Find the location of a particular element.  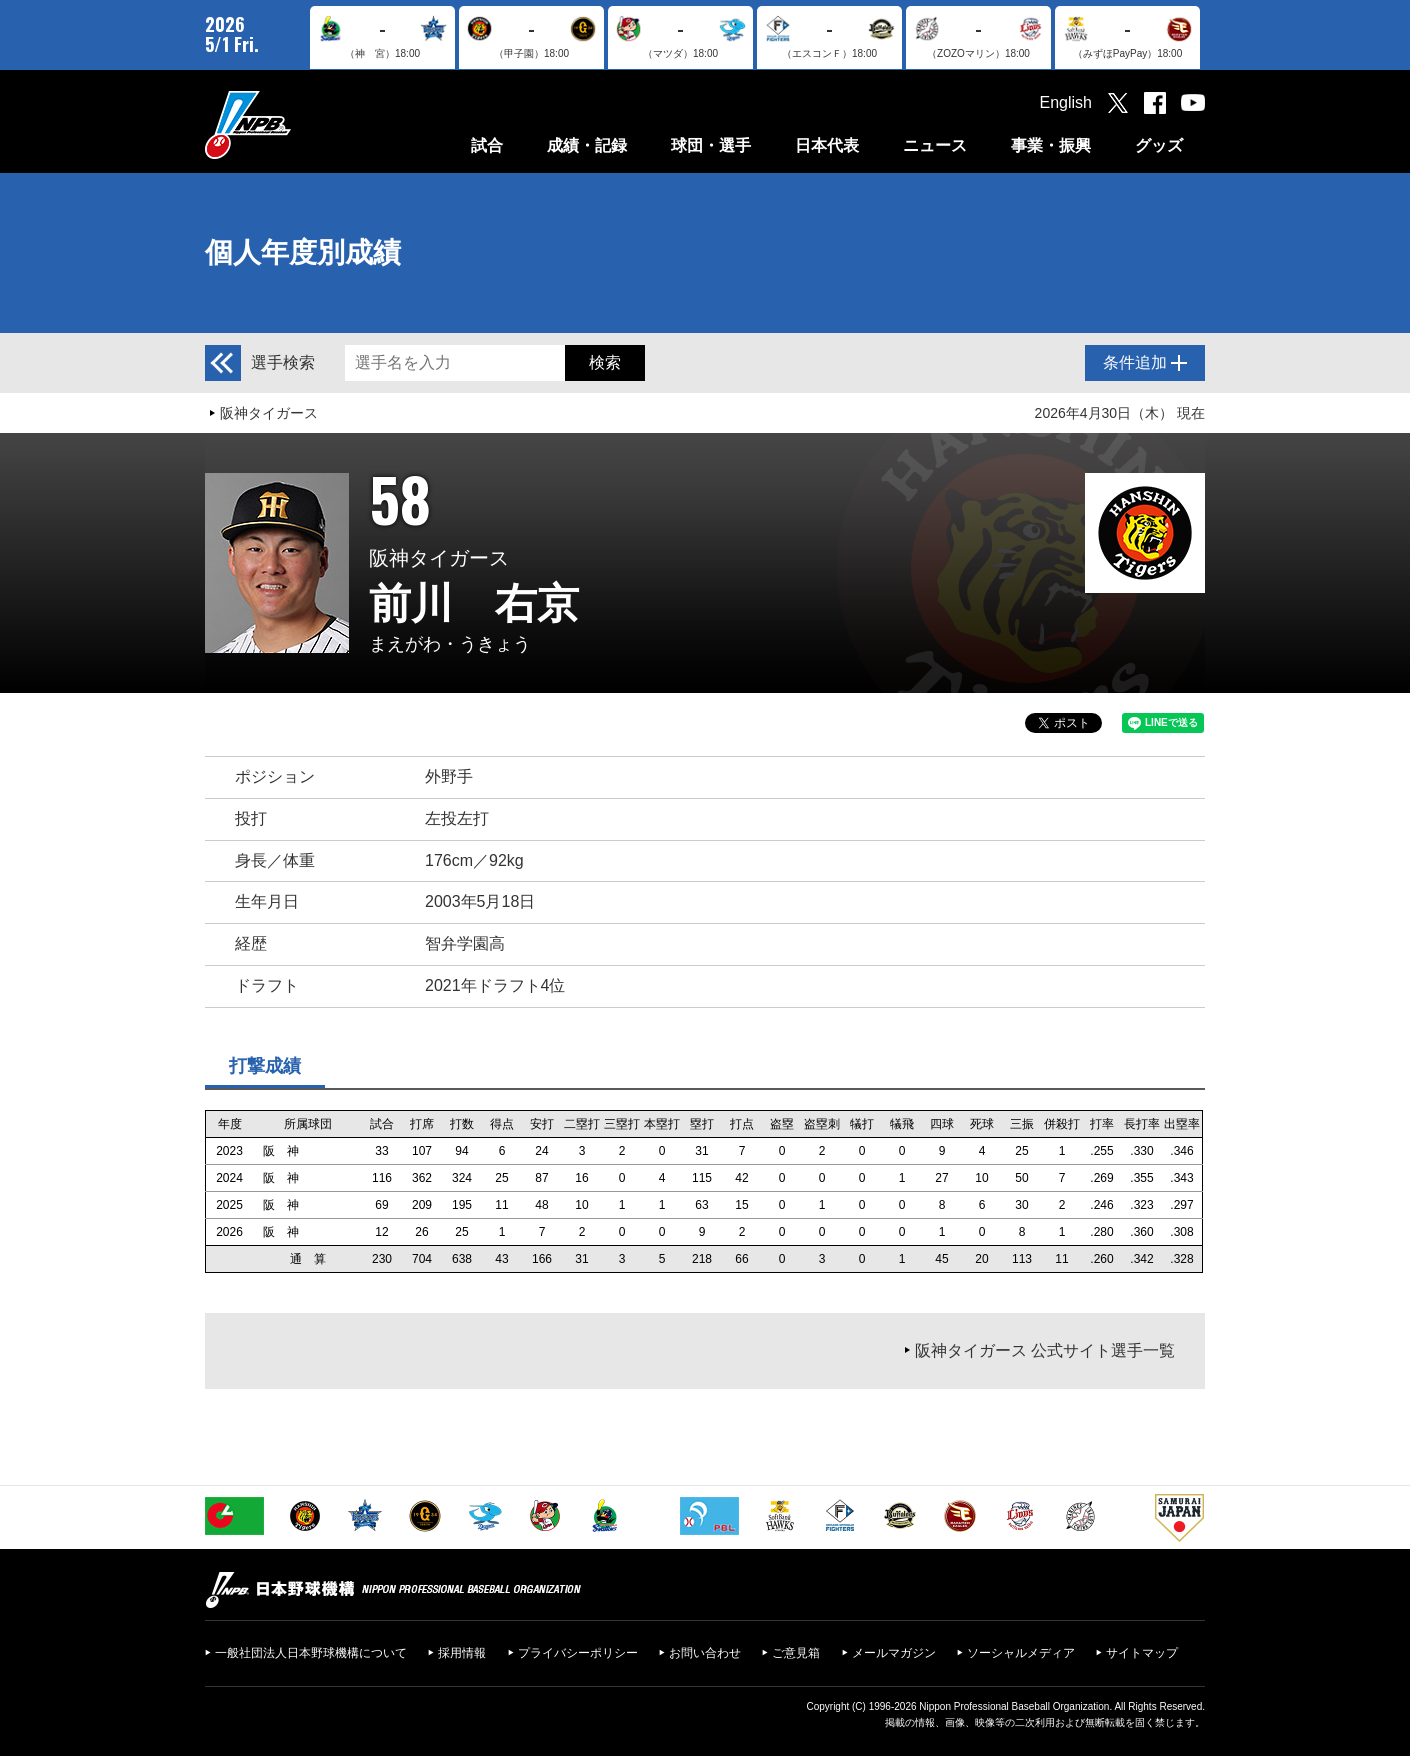

プライバシーポリシー is located at coordinates (578, 1653).